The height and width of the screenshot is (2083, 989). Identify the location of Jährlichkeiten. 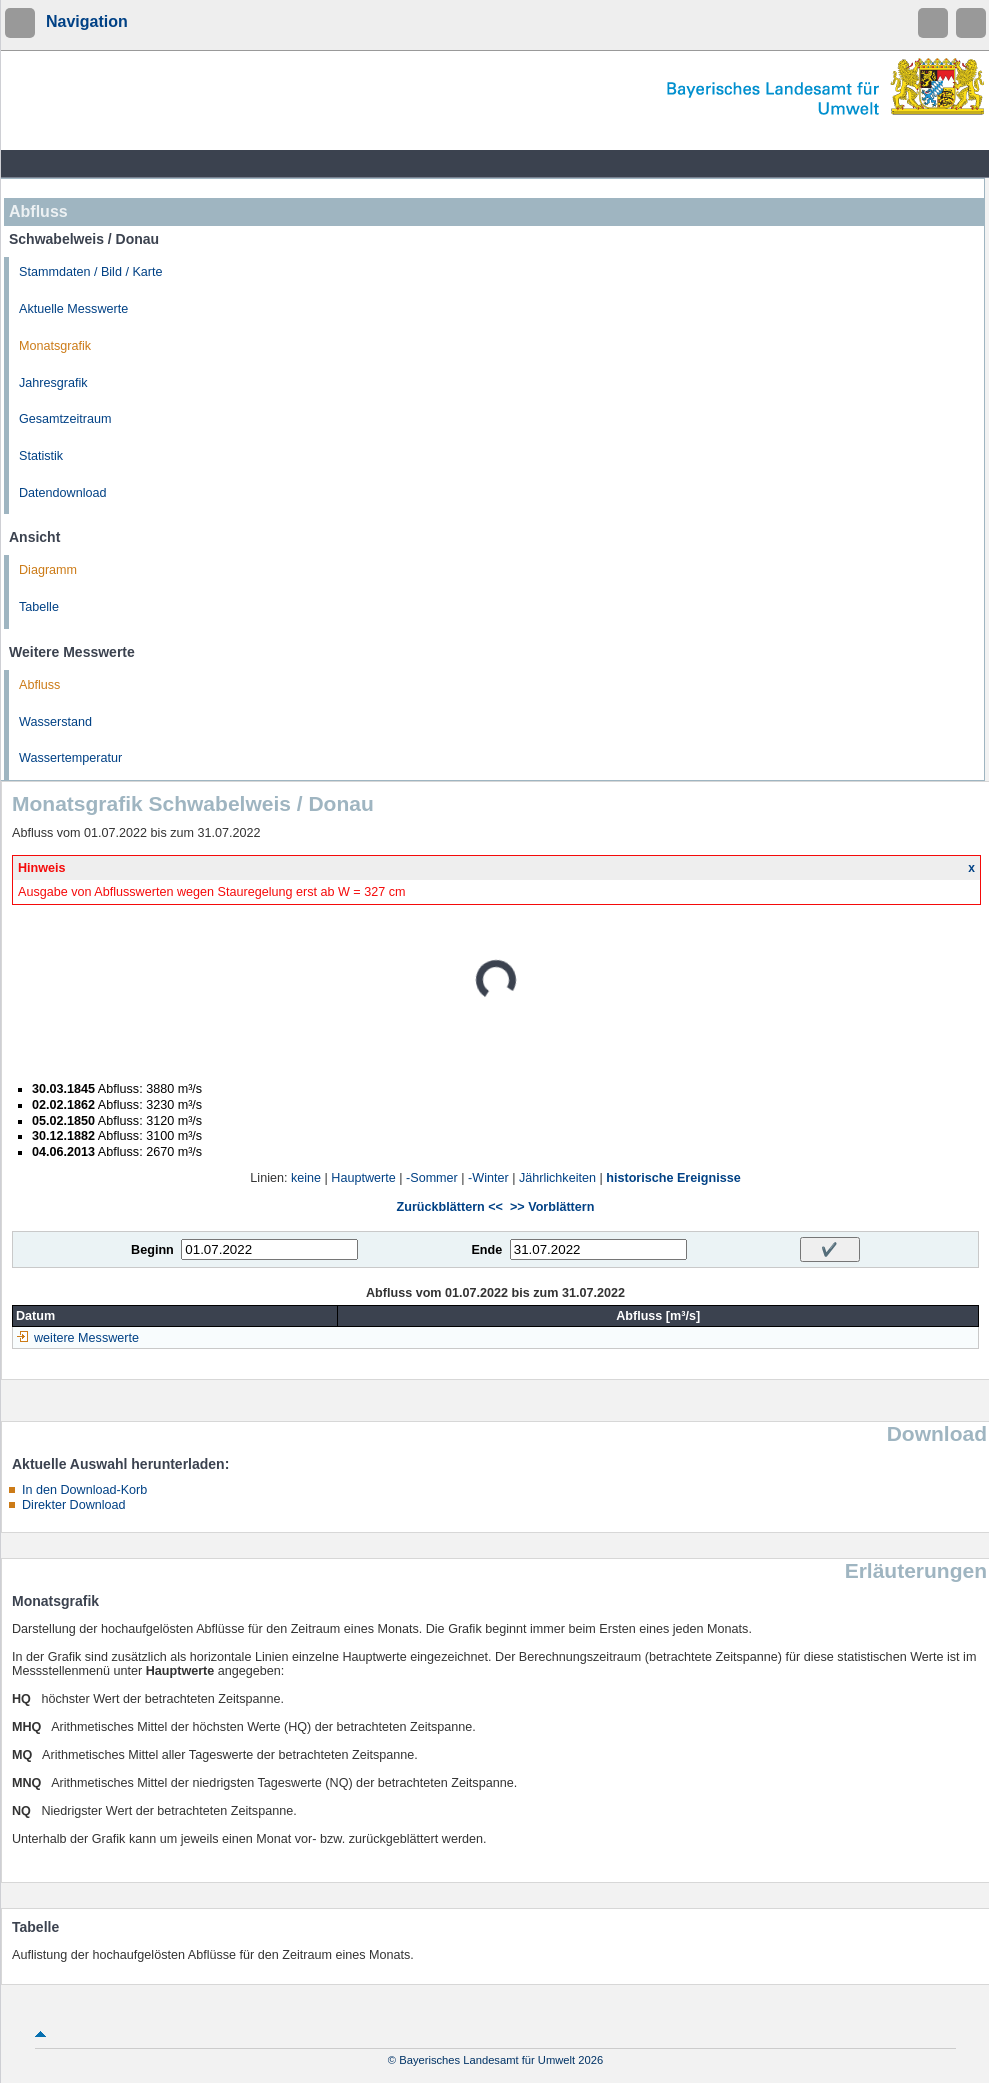
(557, 1178).